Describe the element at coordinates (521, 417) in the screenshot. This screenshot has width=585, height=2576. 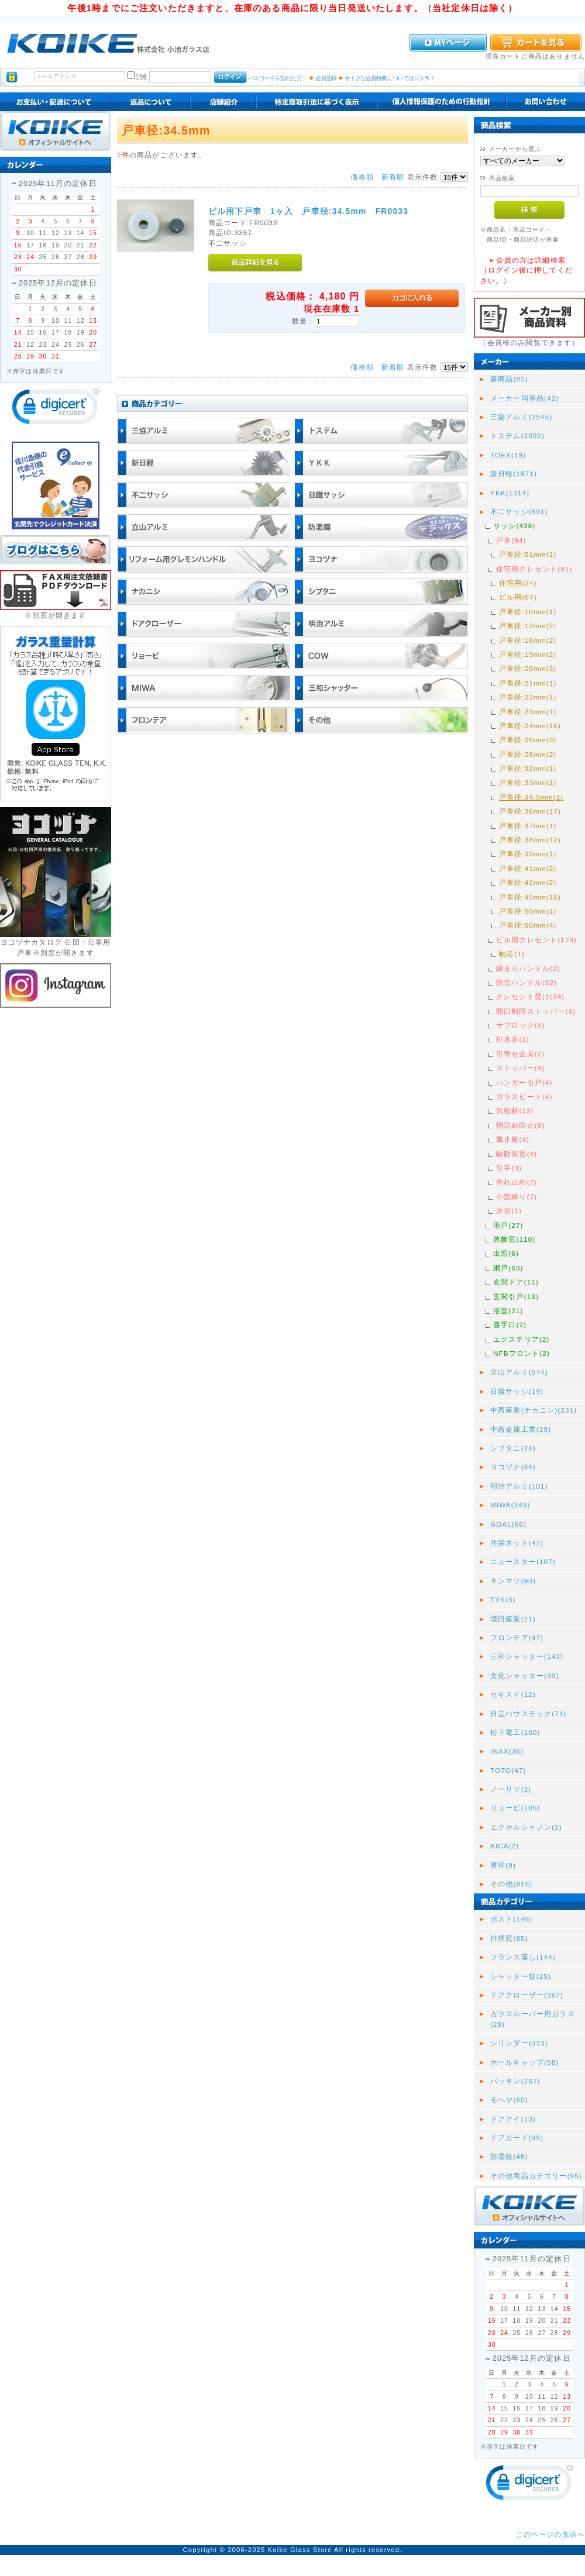
I see `三協アルミ(2545)` at that location.